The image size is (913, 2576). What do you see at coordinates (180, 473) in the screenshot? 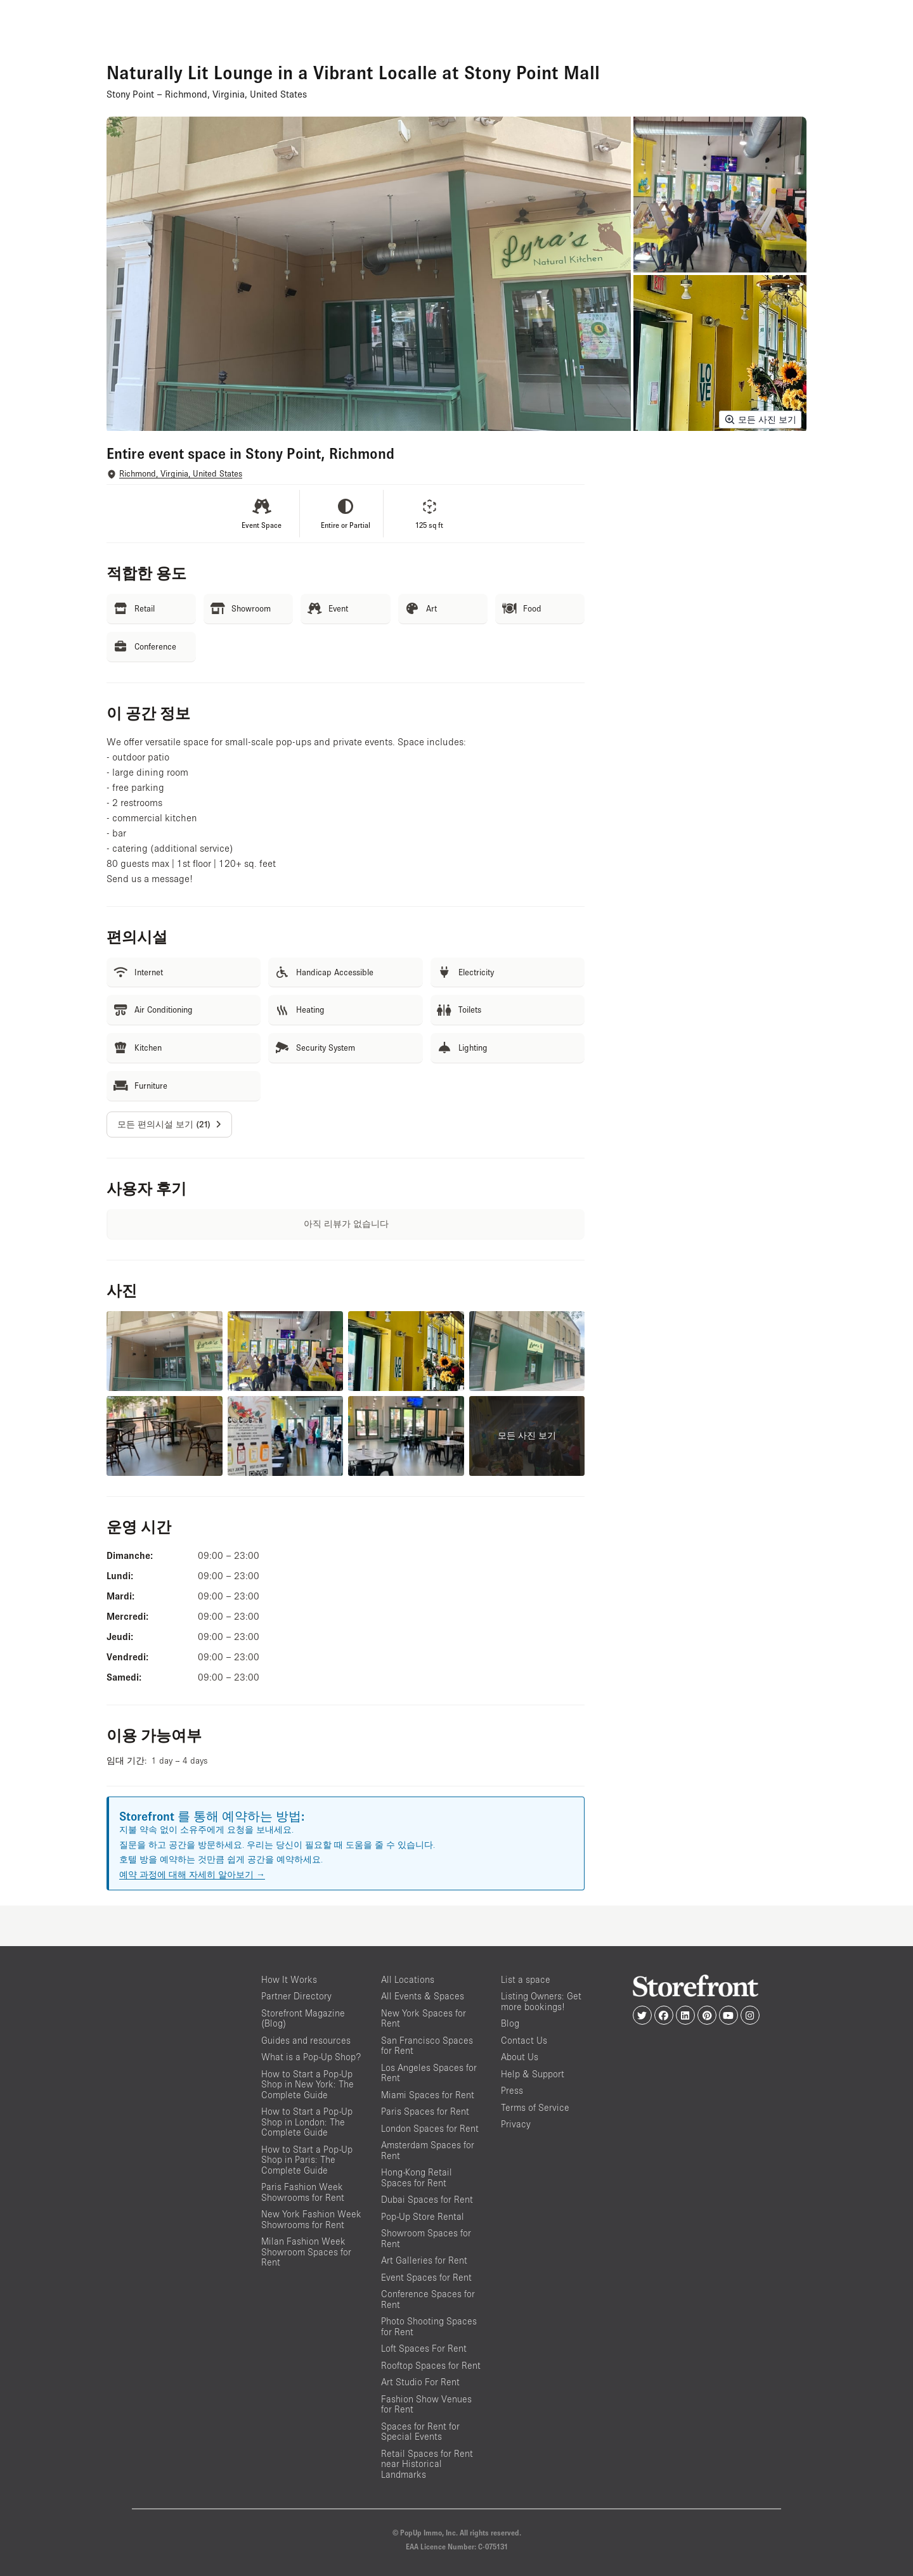
I see `Richmond, Virginia, United States` at bounding box center [180, 473].